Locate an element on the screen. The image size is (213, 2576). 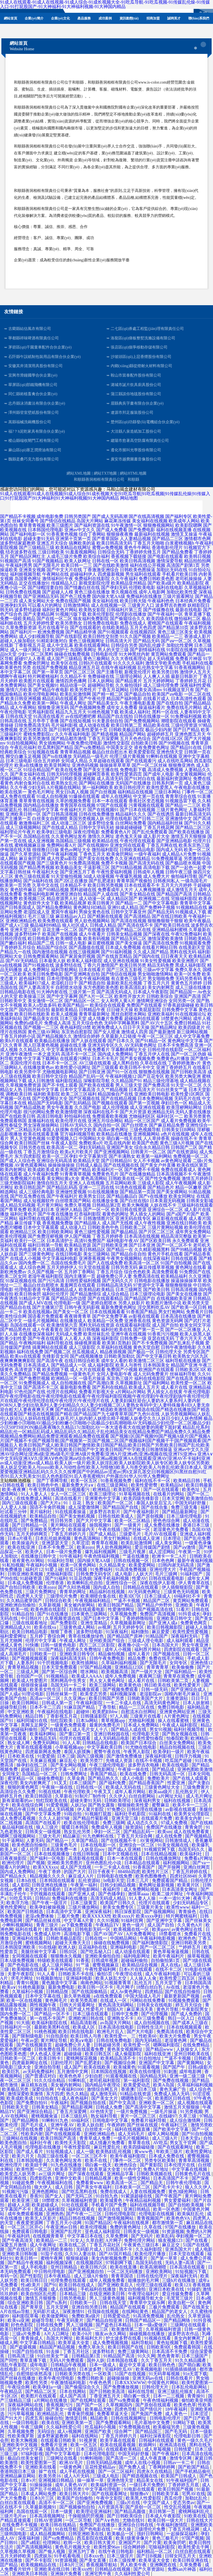
国产日本在线视频 is located at coordinates (137, 809).